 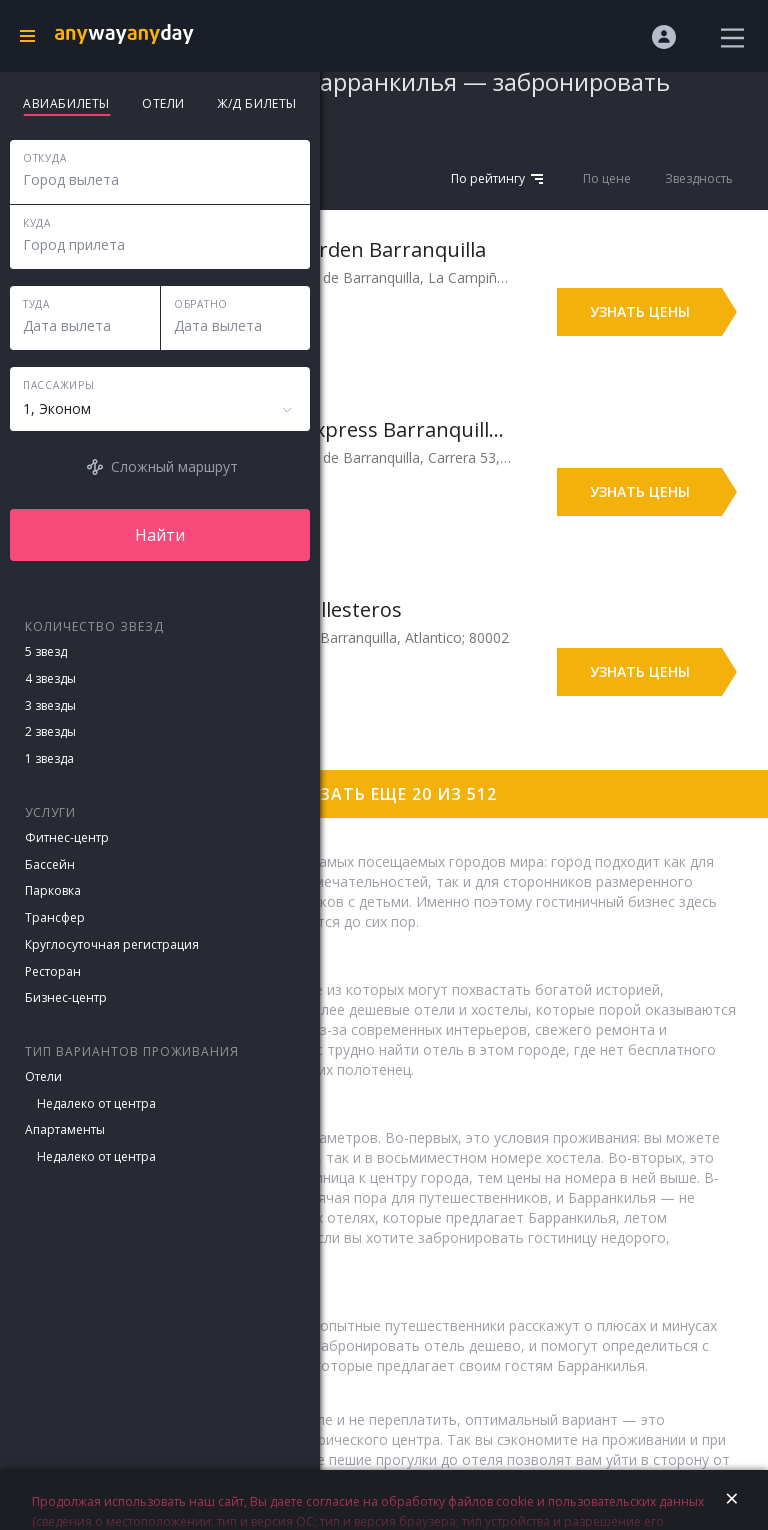 What do you see at coordinates (65, 1129) in the screenshot?
I see `Апартаменты` at bounding box center [65, 1129].